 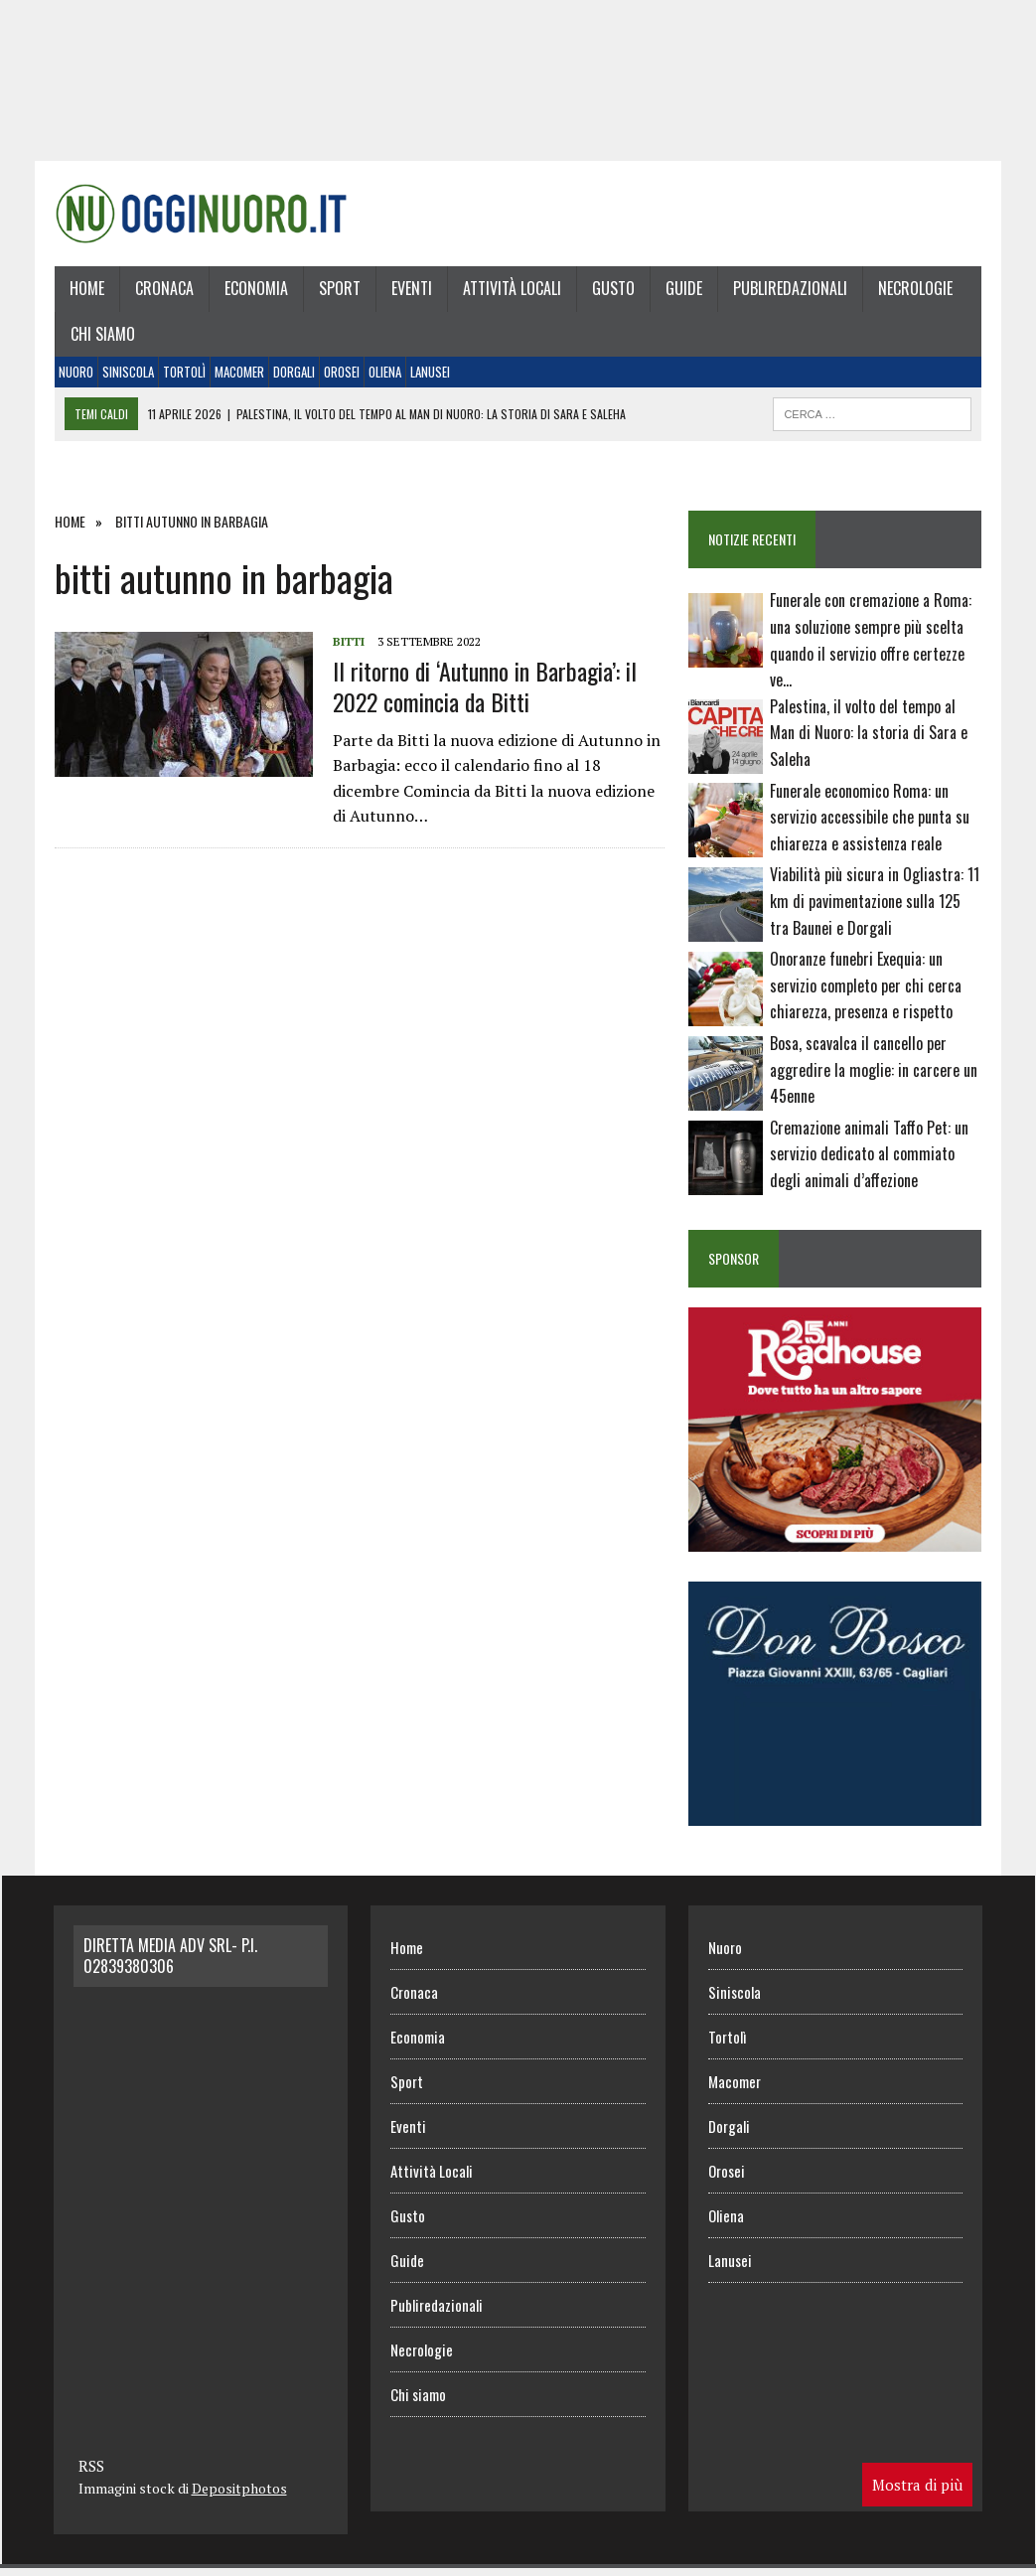 I want to click on Tortolì, so click(x=181, y=376).